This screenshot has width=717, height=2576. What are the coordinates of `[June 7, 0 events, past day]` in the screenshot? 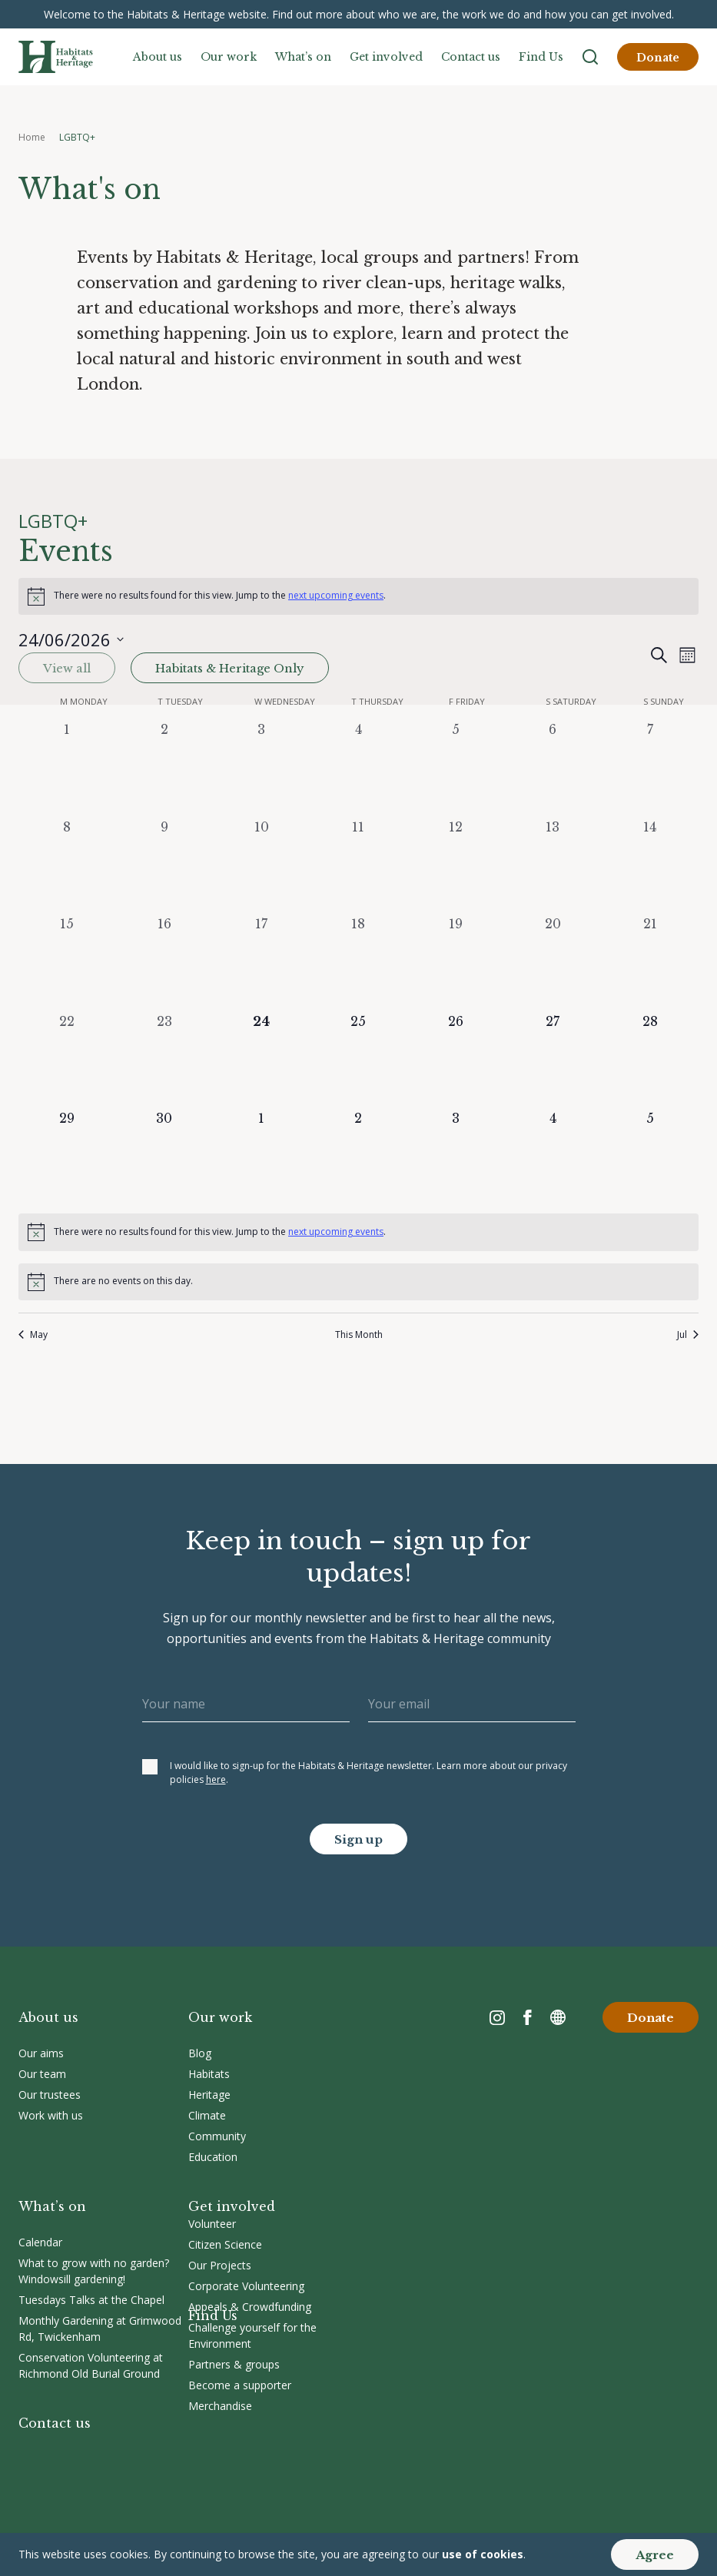 It's located at (650, 768).